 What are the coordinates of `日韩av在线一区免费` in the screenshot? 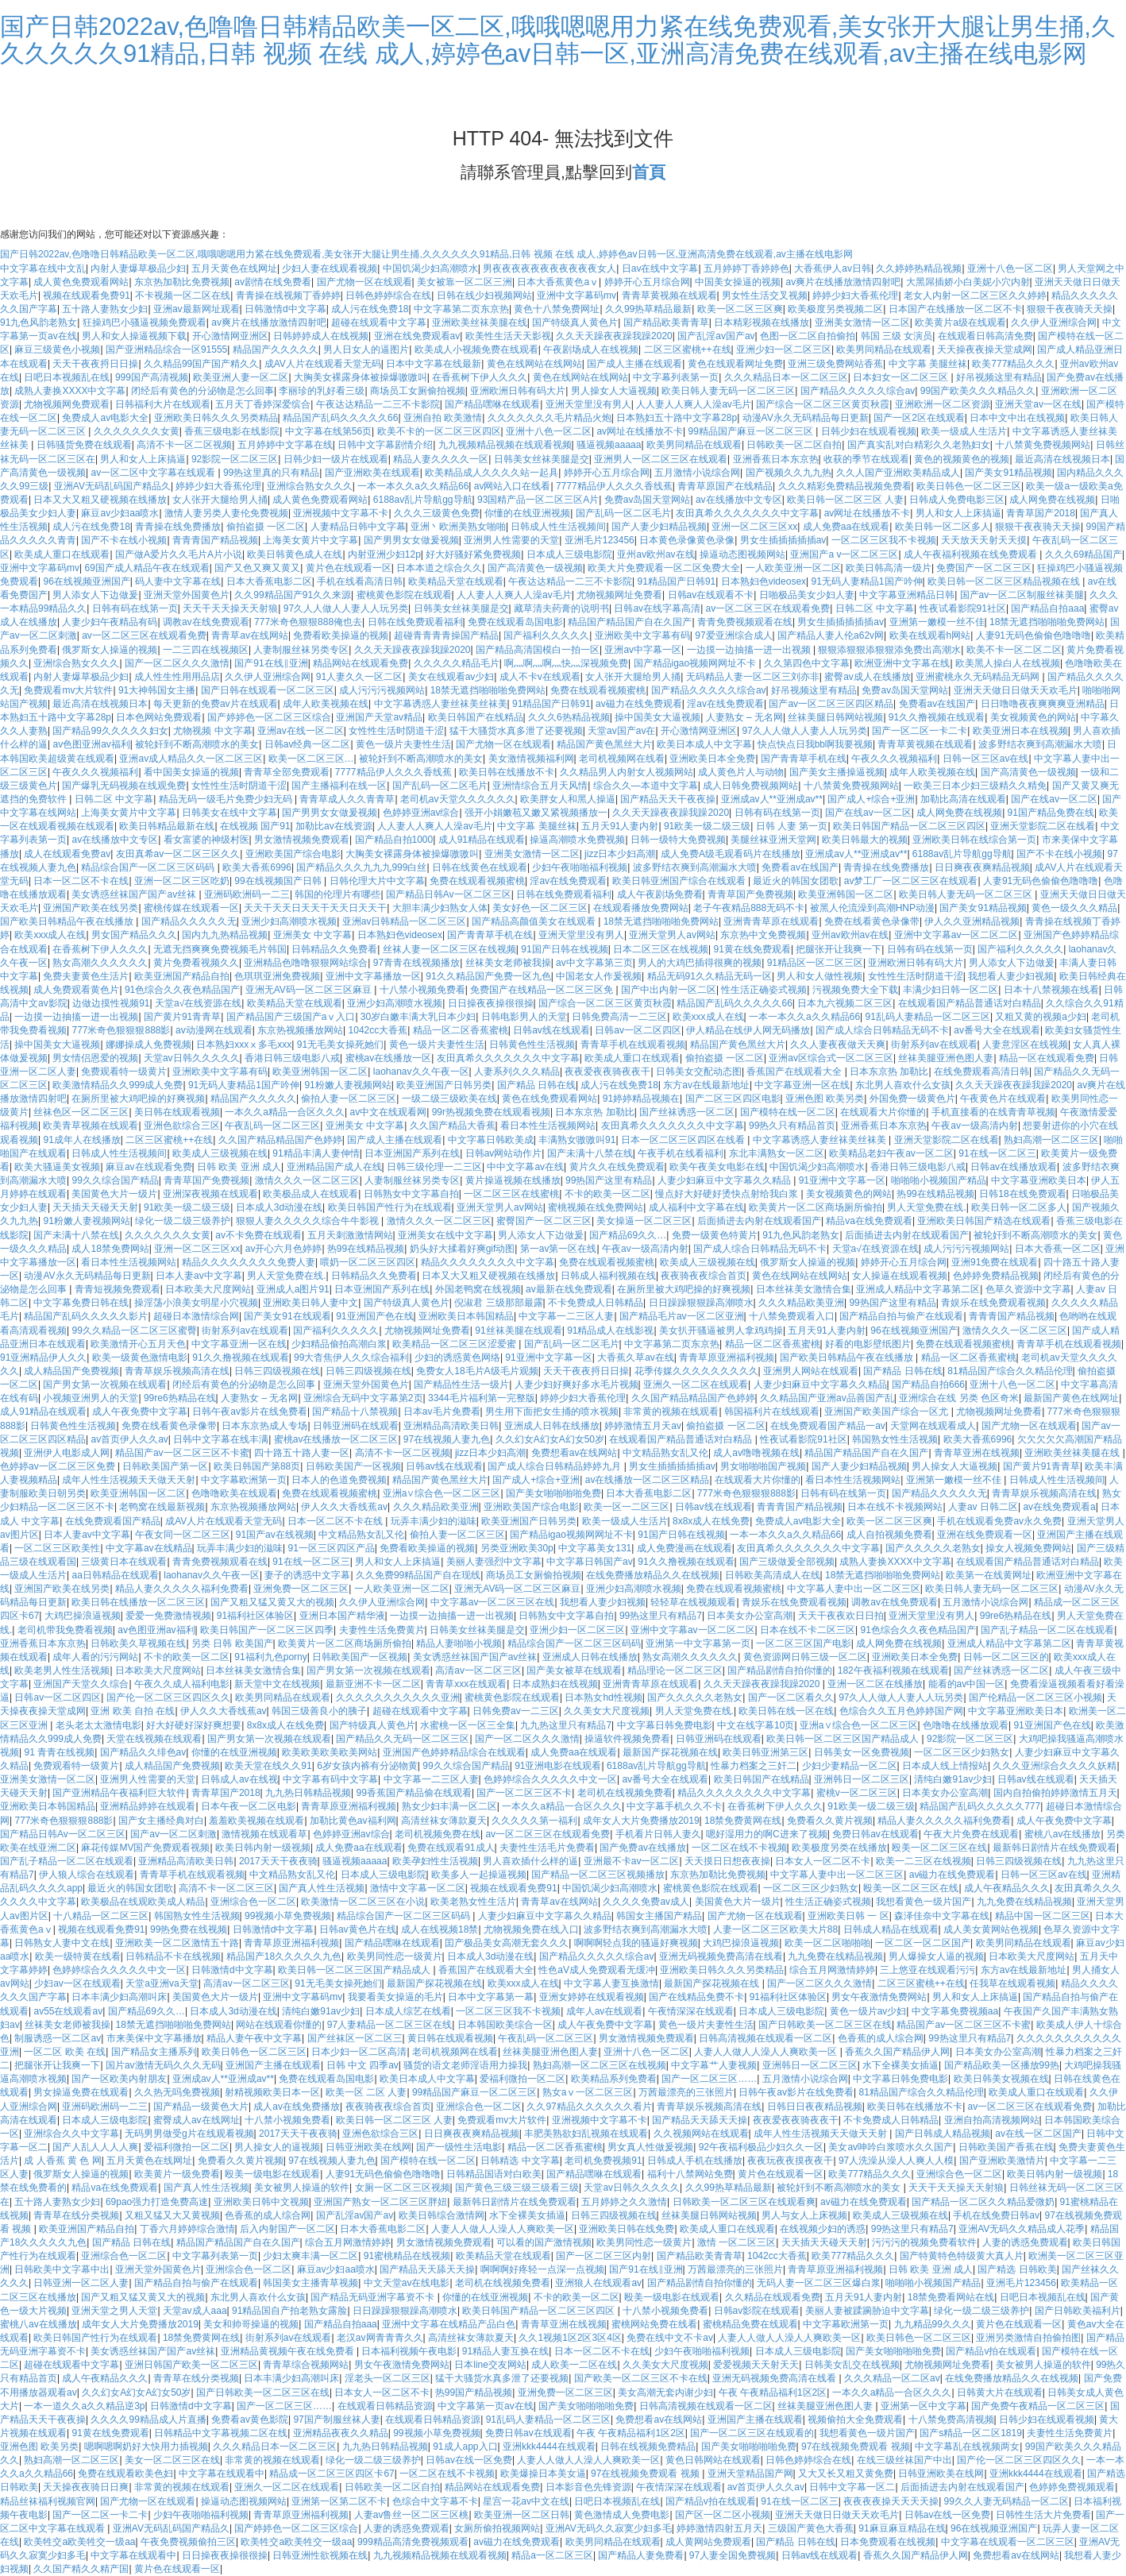 It's located at (469, 2460).